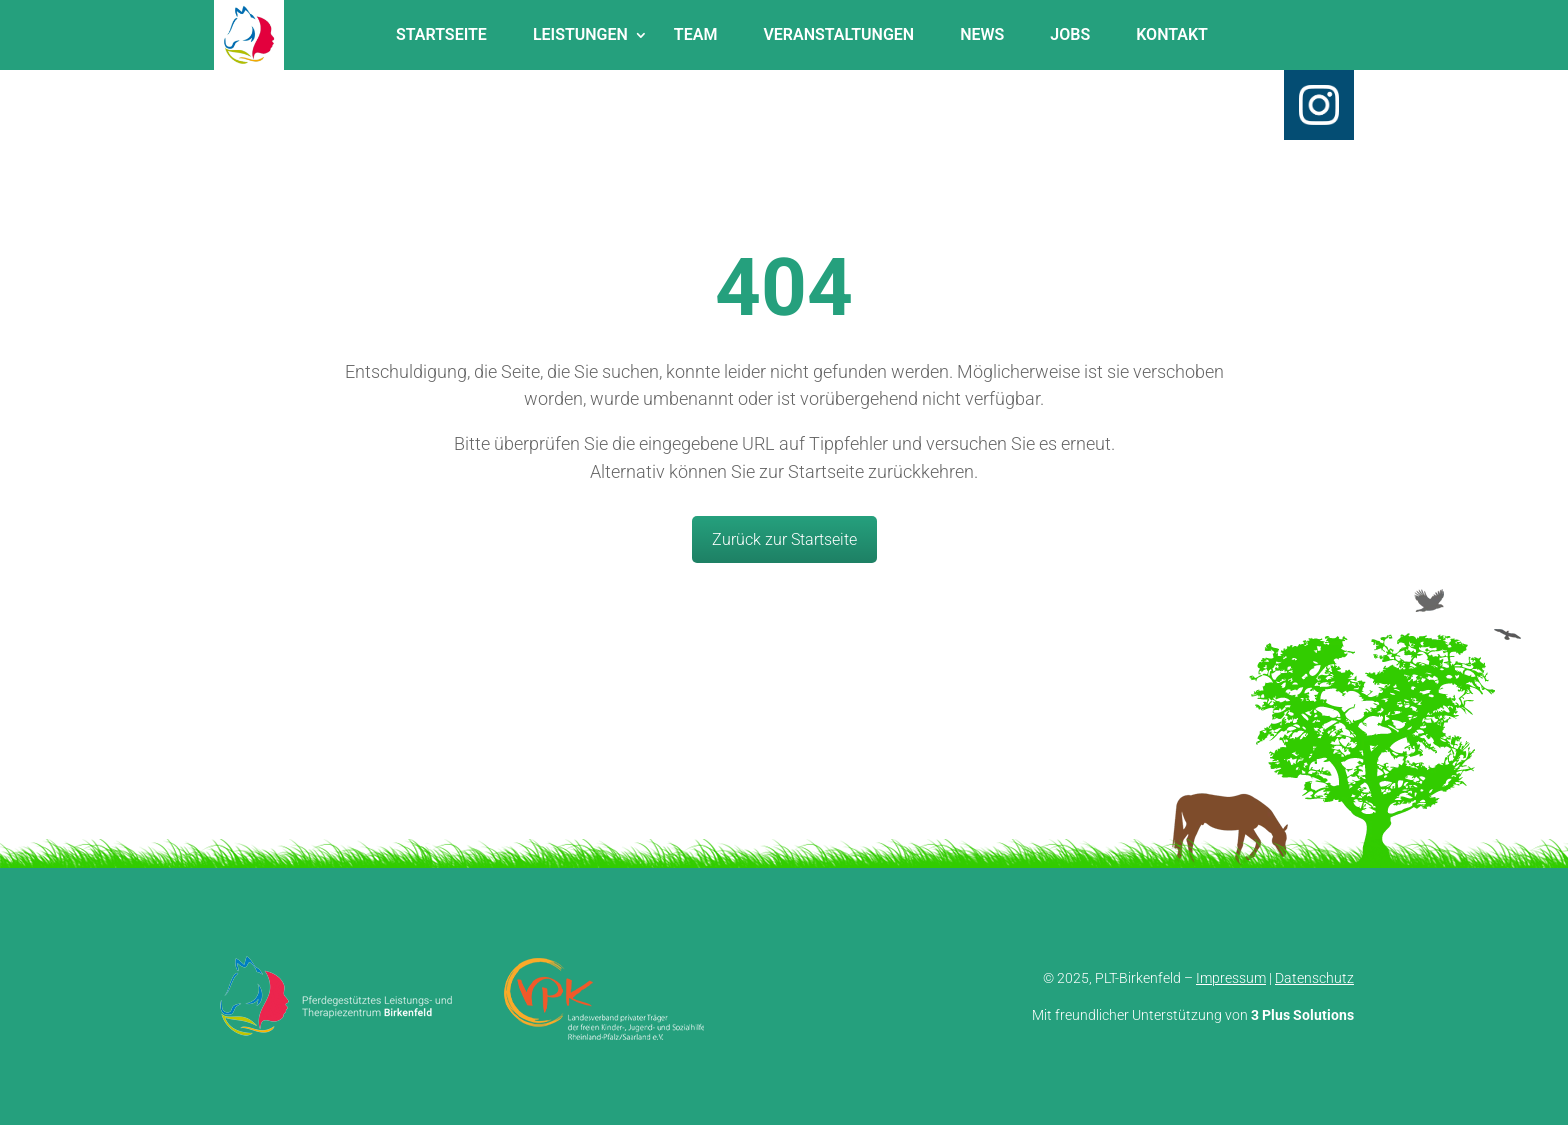 Image resolution: width=1568 pixels, height=1125 pixels. What do you see at coordinates (1314, 978) in the screenshot?
I see `Datenschutz` at bounding box center [1314, 978].